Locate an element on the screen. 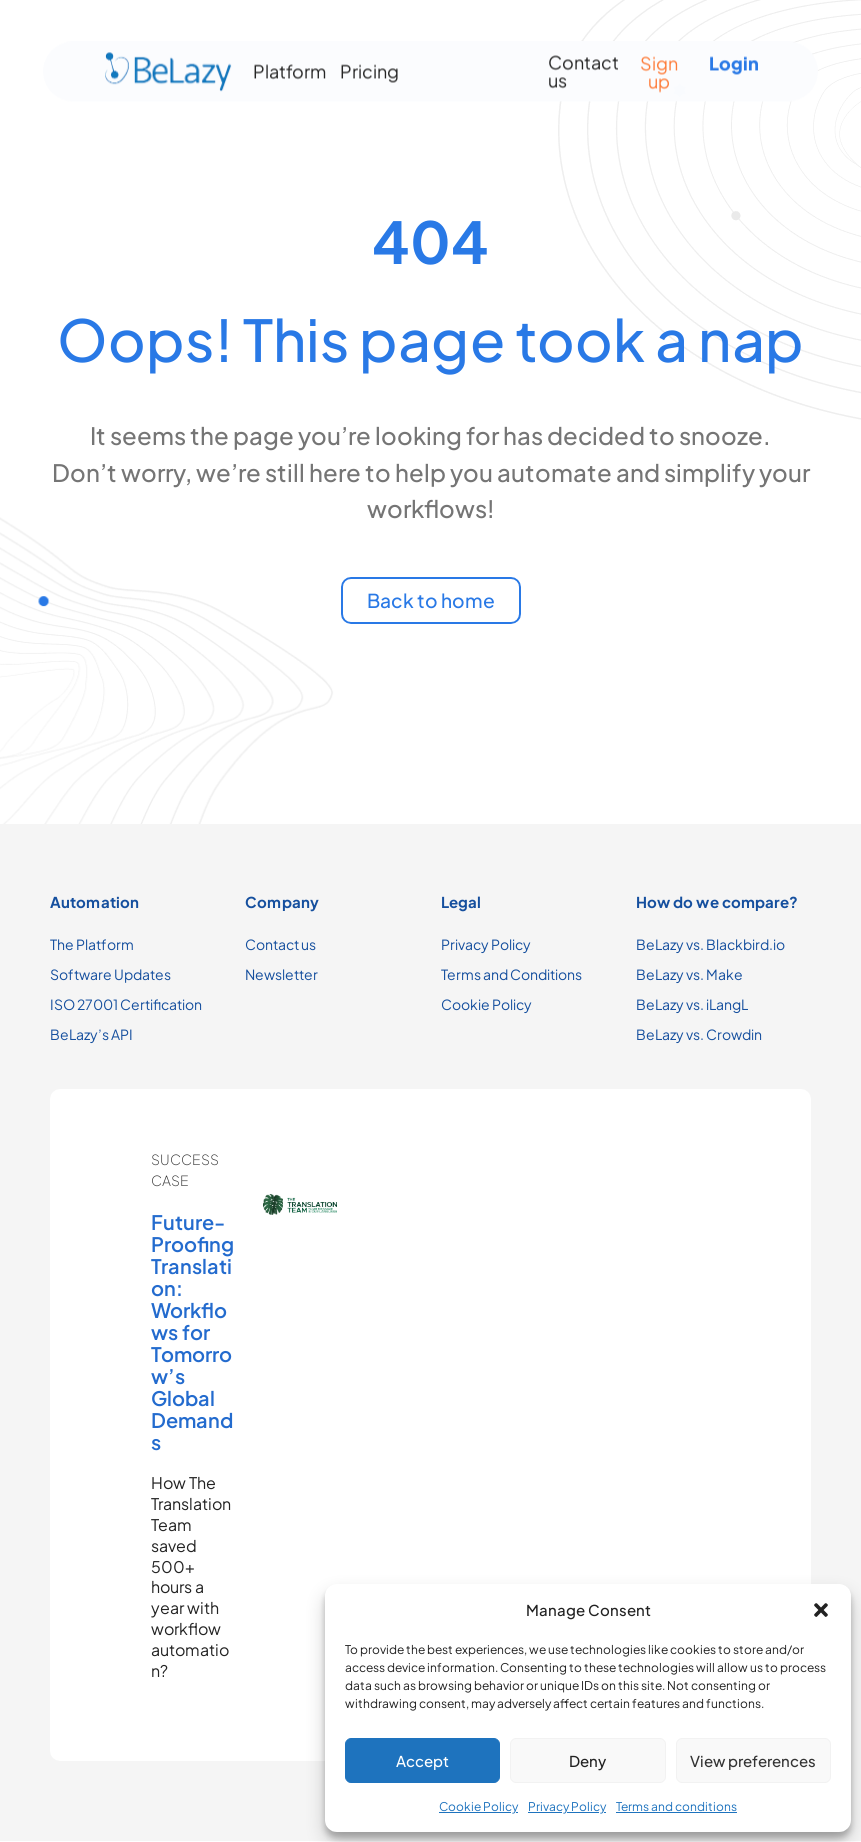 This screenshot has width=861, height=1842. [button] is located at coordinates (821, 1610).